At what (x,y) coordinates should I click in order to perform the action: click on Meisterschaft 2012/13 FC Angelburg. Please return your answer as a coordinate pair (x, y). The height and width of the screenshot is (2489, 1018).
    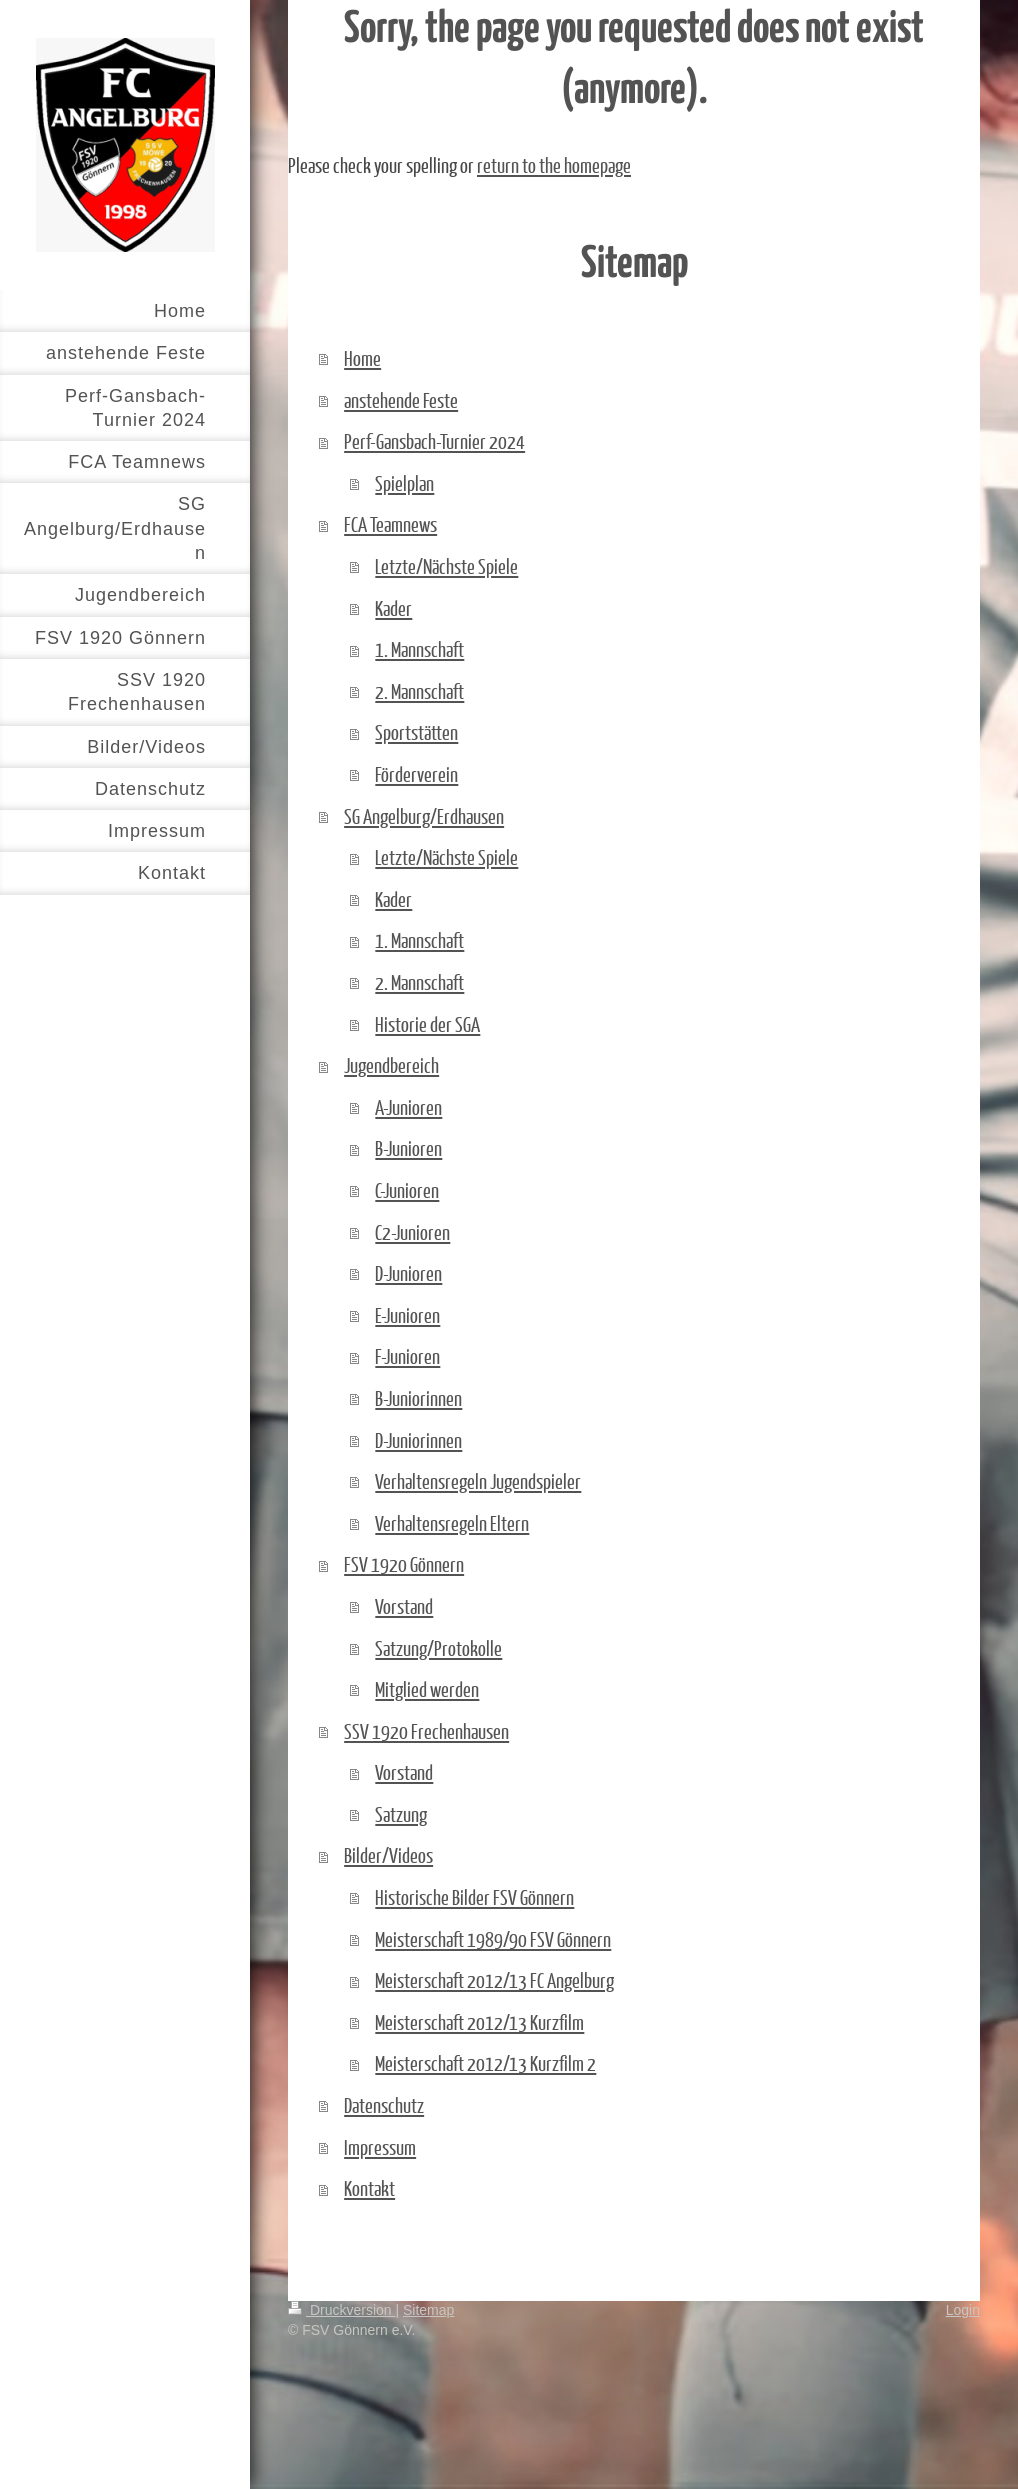
    Looking at the image, I should click on (494, 1980).